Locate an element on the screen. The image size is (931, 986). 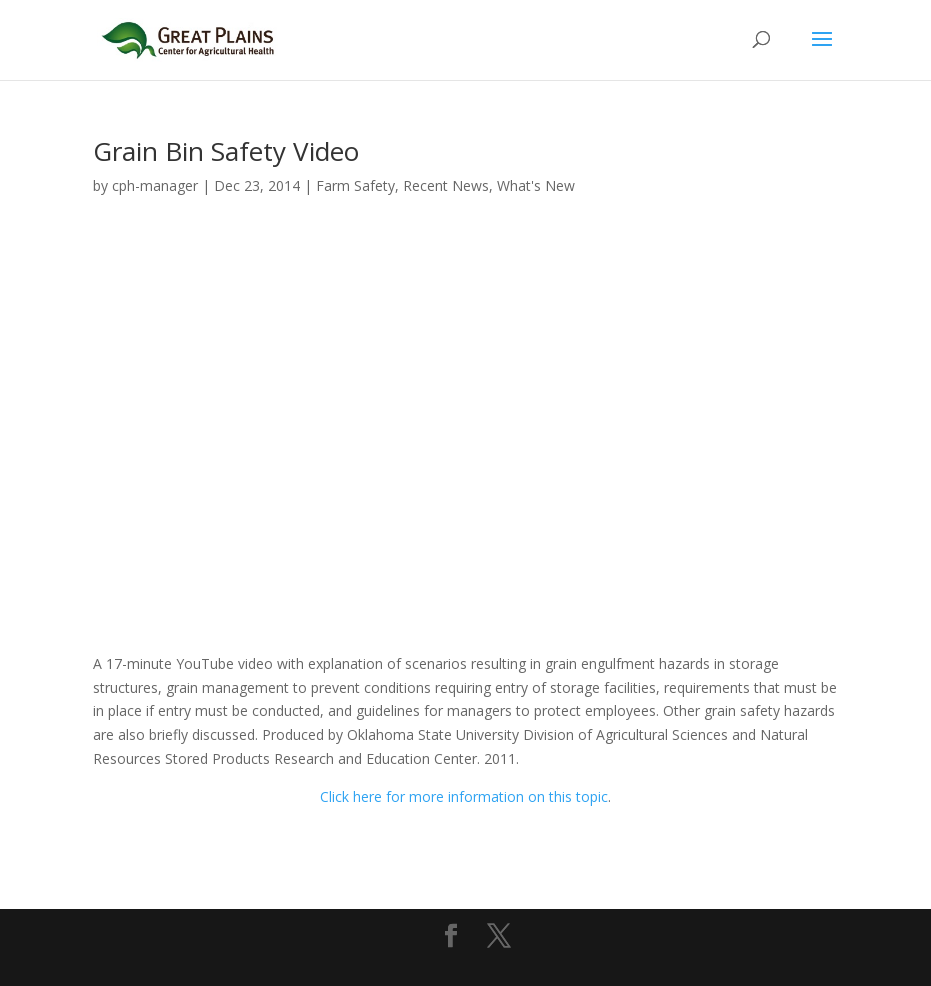
Click here for more information on this topic is located at coordinates (464, 796).